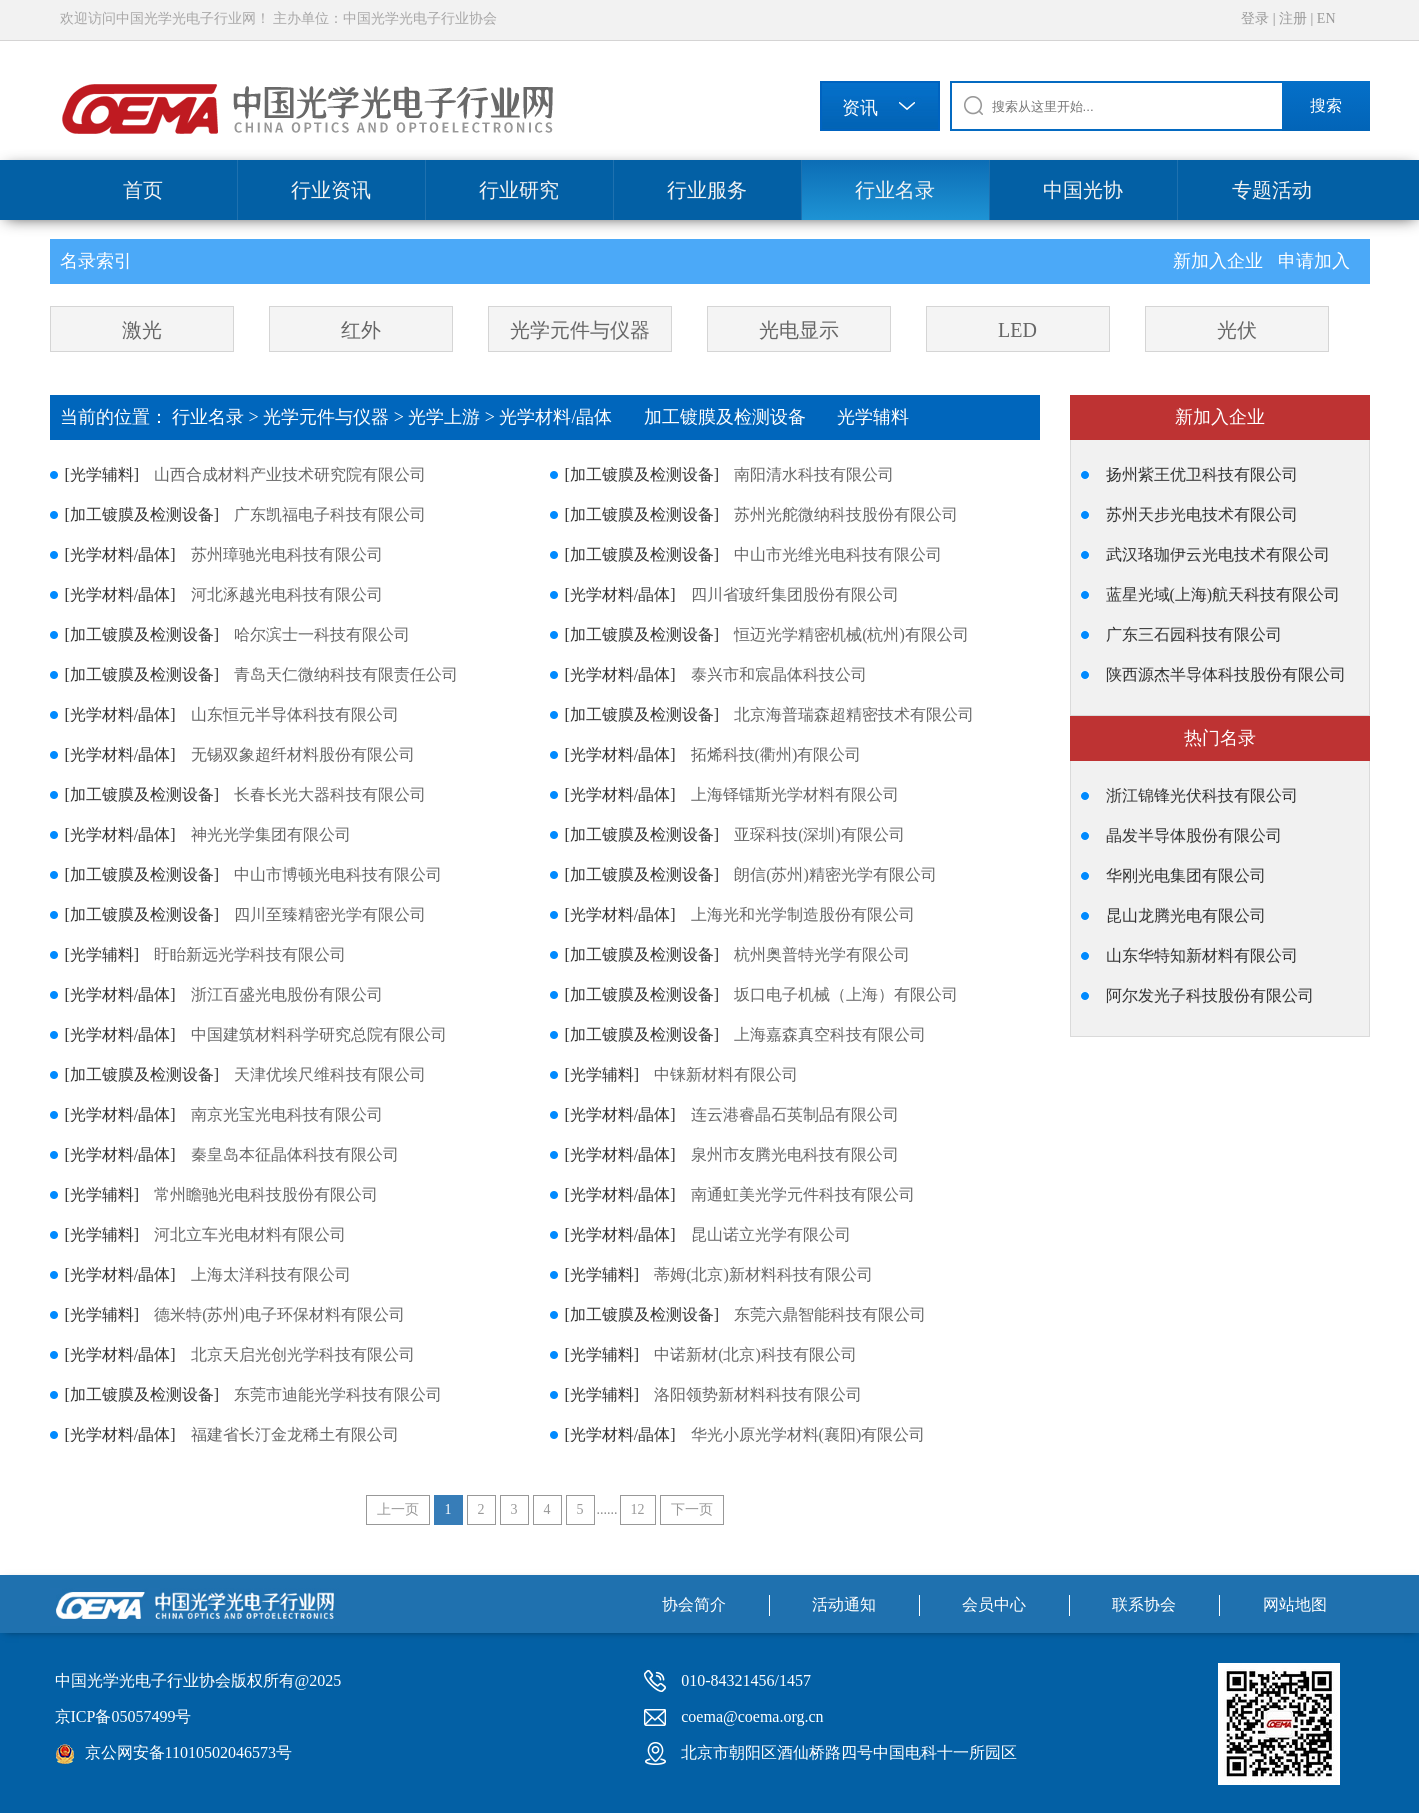  Describe the element at coordinates (250, 1234) in the screenshot. I see `河北立车光电材料有限公司` at that location.